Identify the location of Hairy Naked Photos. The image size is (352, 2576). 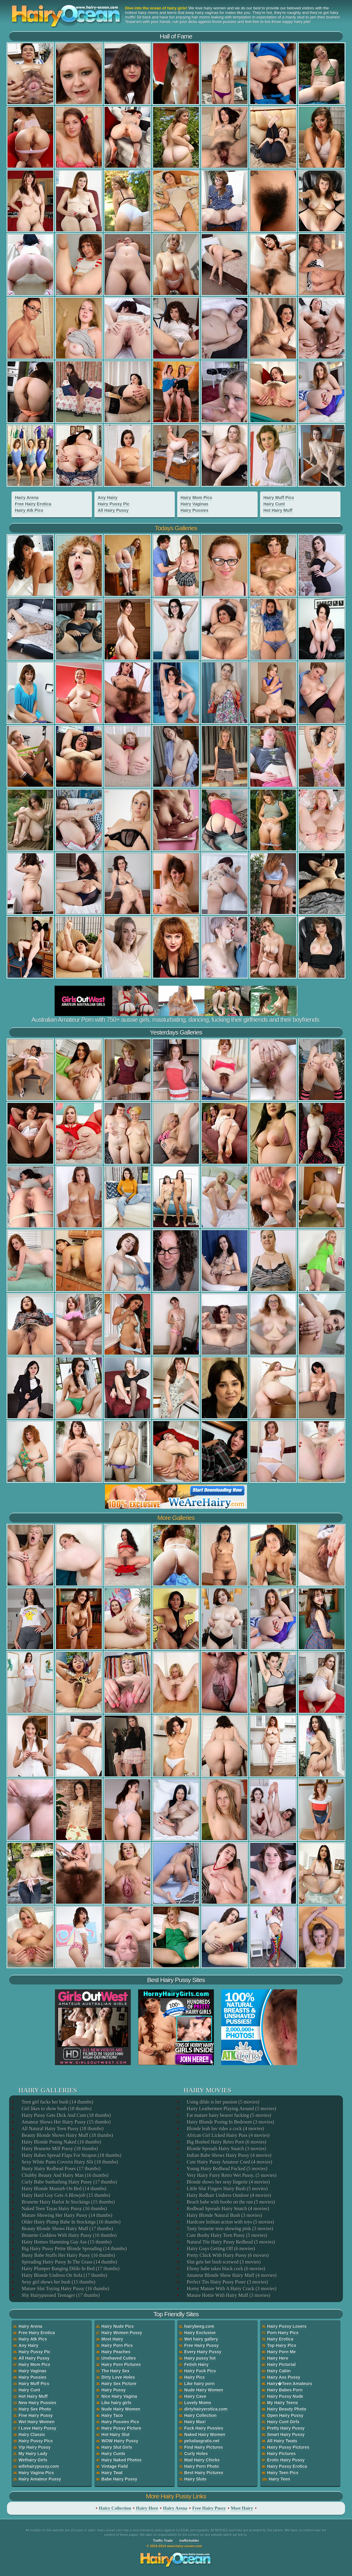
(121, 2460).